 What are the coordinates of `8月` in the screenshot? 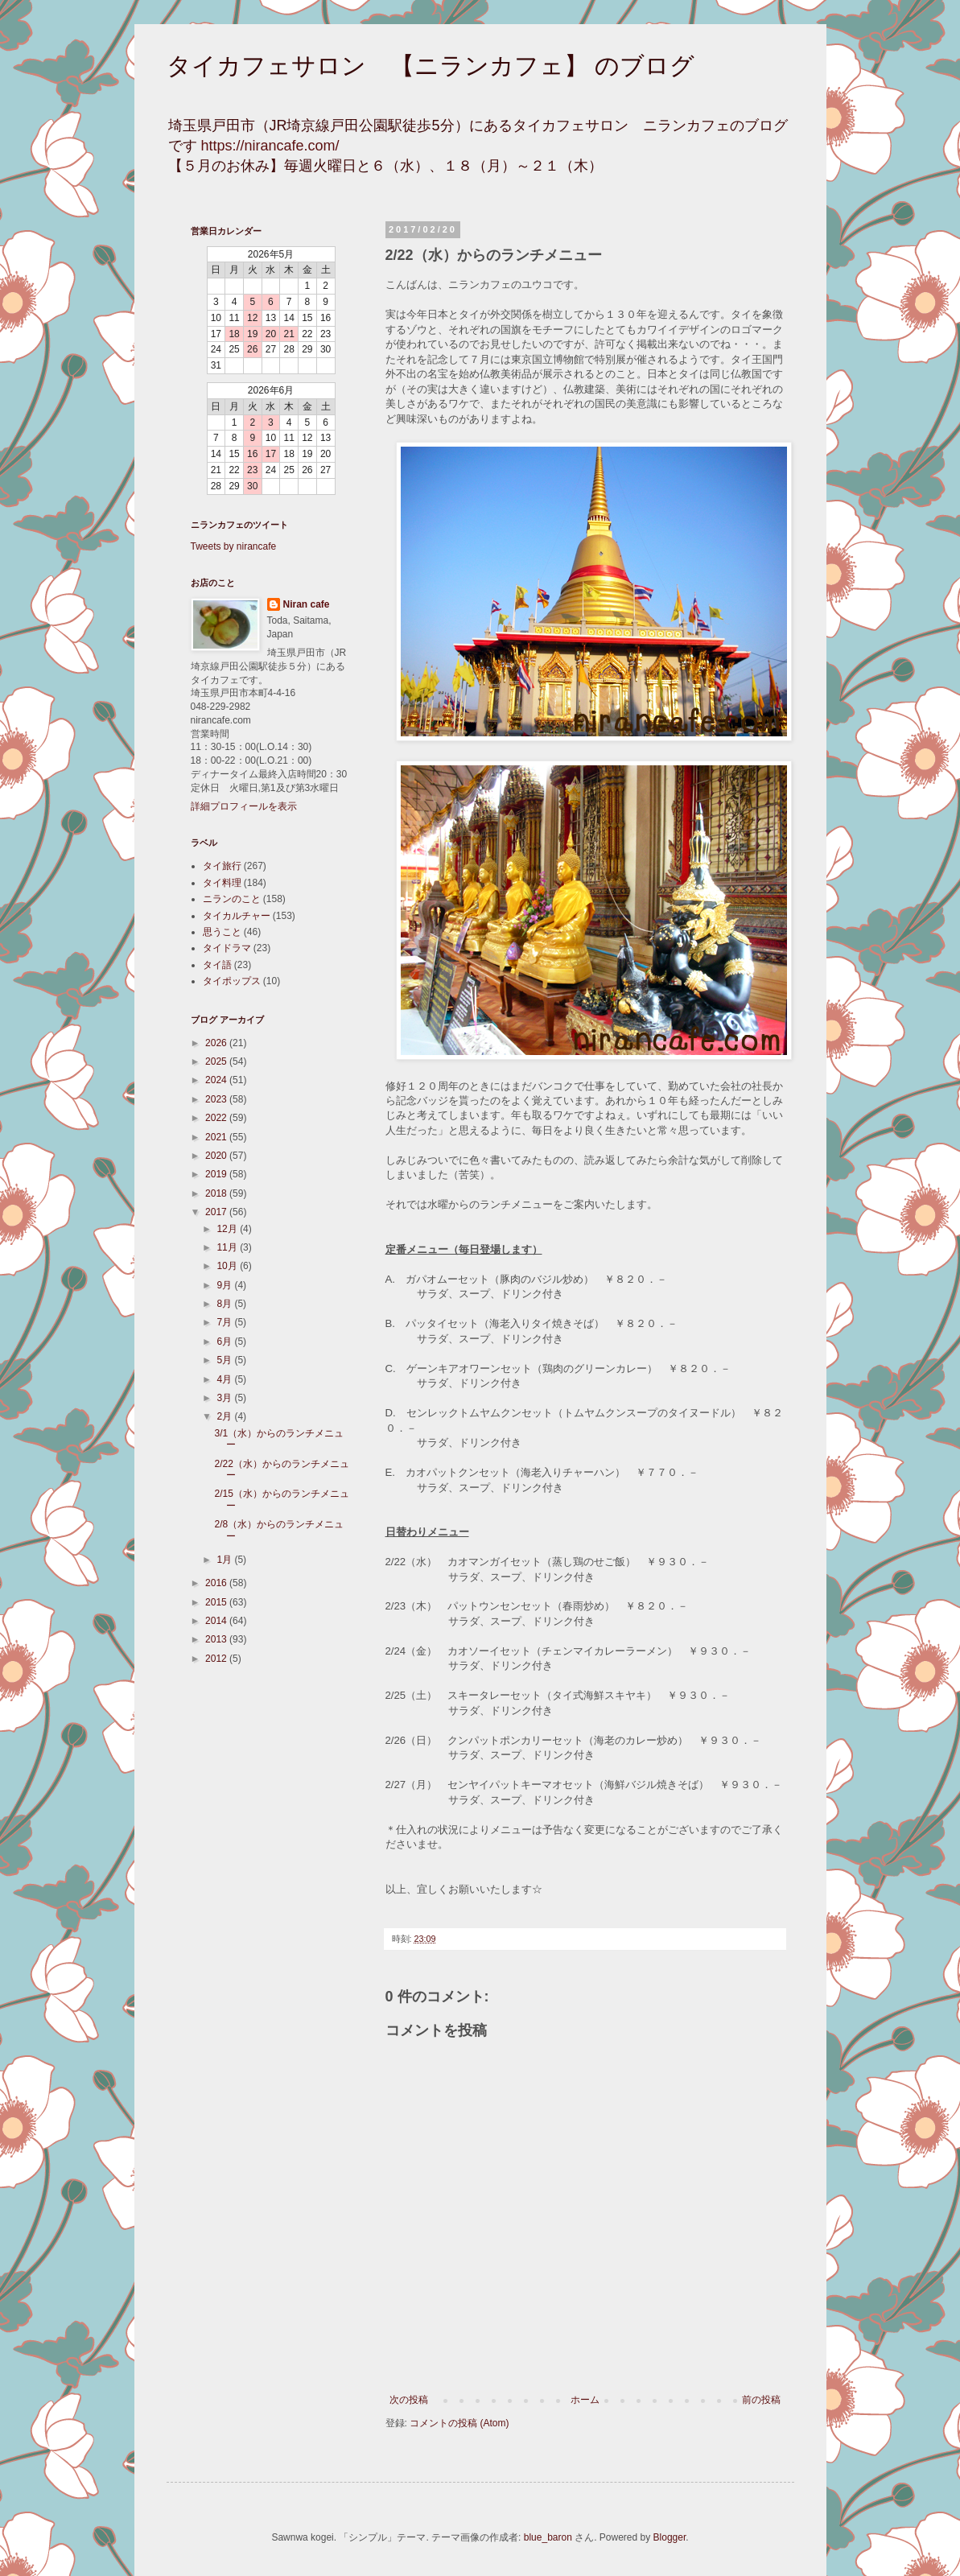 It's located at (225, 1303).